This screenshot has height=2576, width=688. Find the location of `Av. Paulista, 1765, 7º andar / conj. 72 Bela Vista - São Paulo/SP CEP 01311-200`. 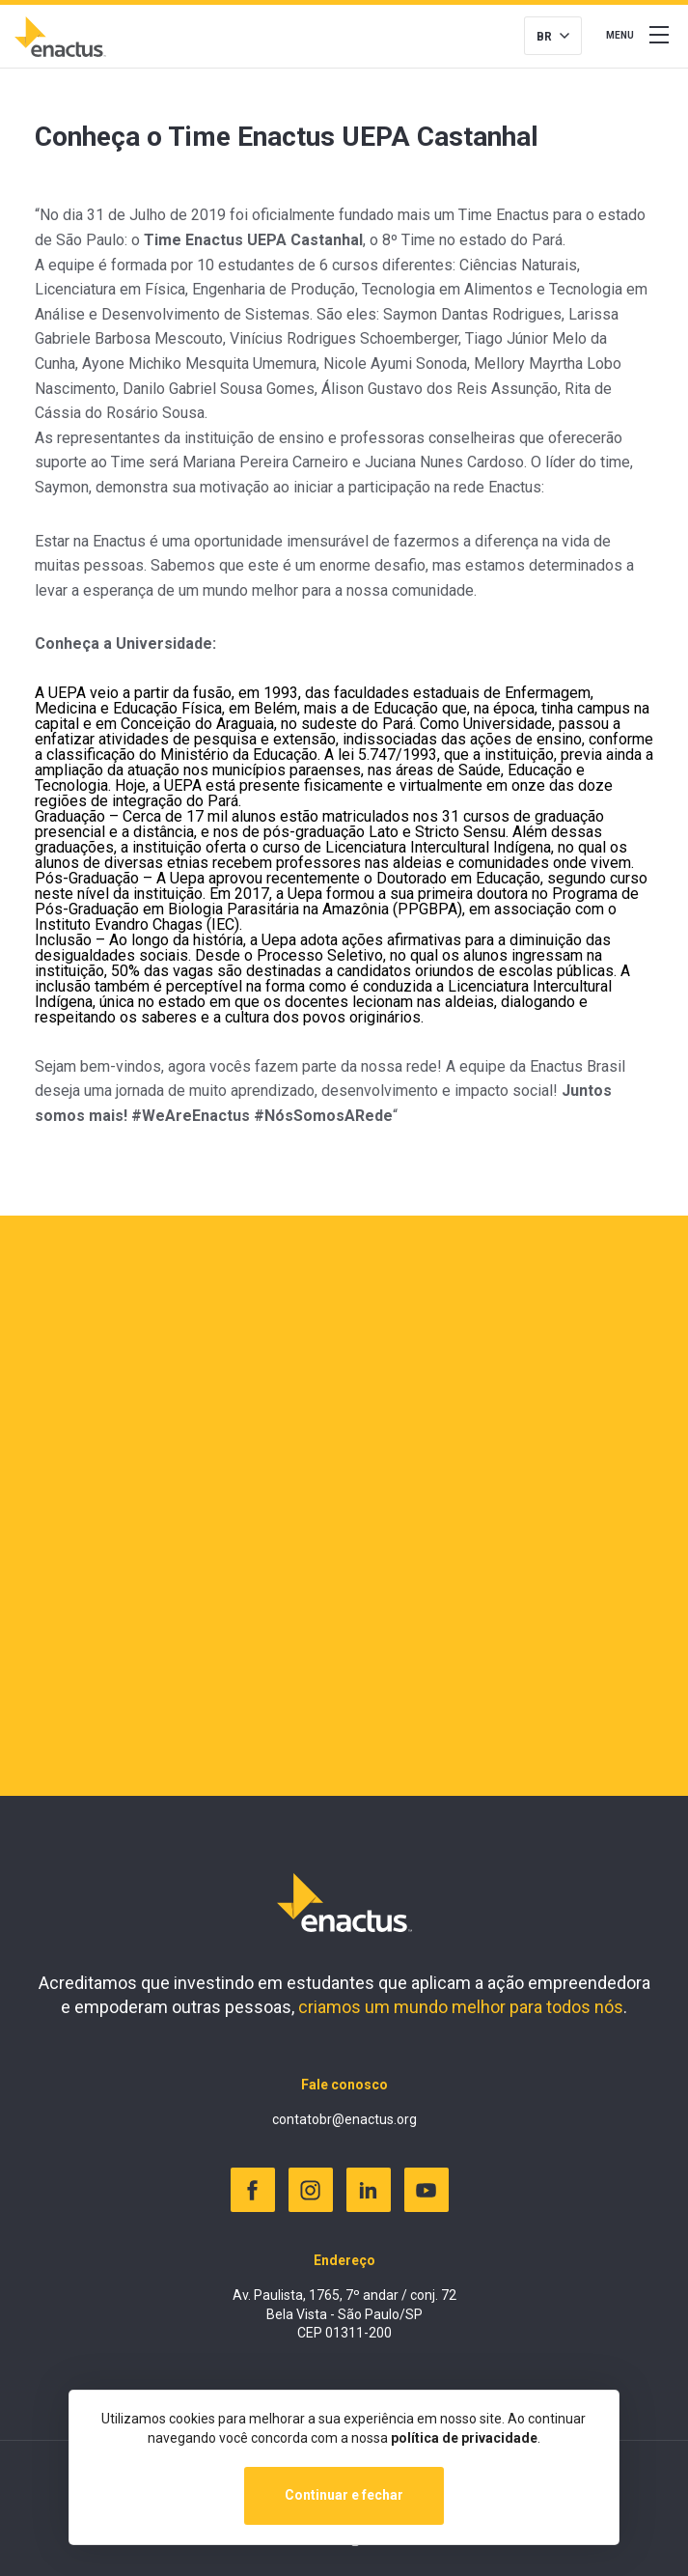

Av. Paulista, 1765, 7º andar / conj. 72 Bela Vista - São Paulo/SP CEP 01311-200 is located at coordinates (344, 2313).